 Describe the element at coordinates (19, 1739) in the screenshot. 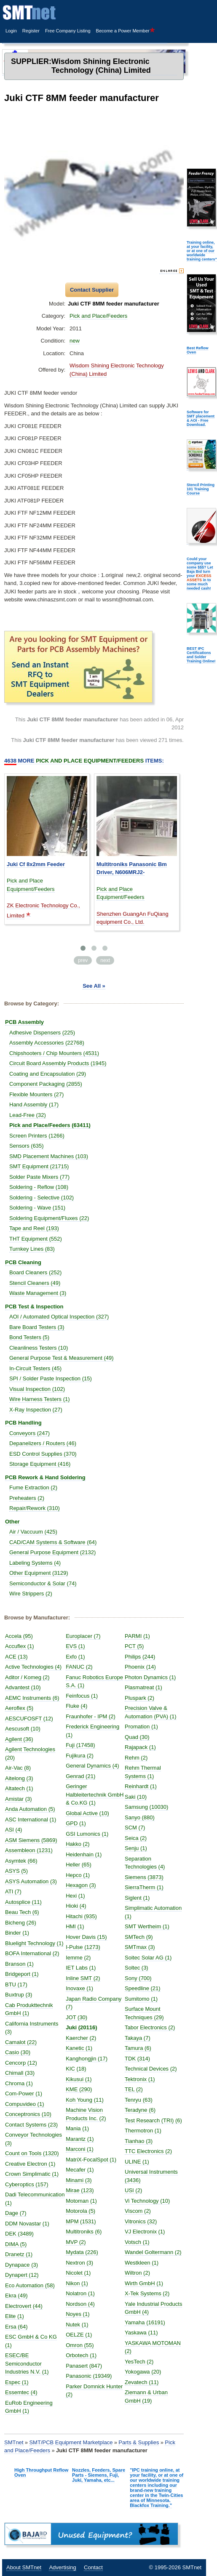

I see `Agilent (36)` at that location.